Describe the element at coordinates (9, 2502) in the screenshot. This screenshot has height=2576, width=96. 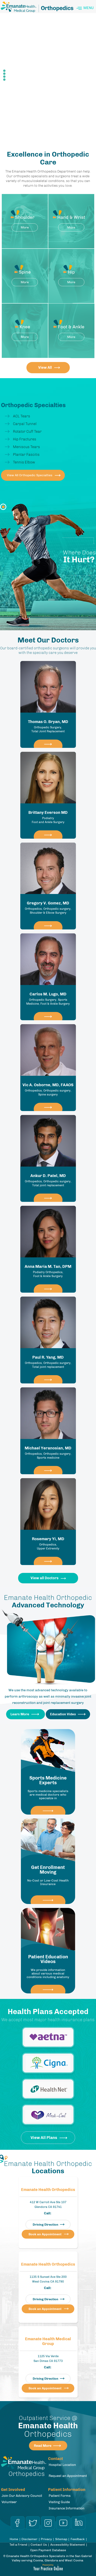
I see `Volunteer` at that location.